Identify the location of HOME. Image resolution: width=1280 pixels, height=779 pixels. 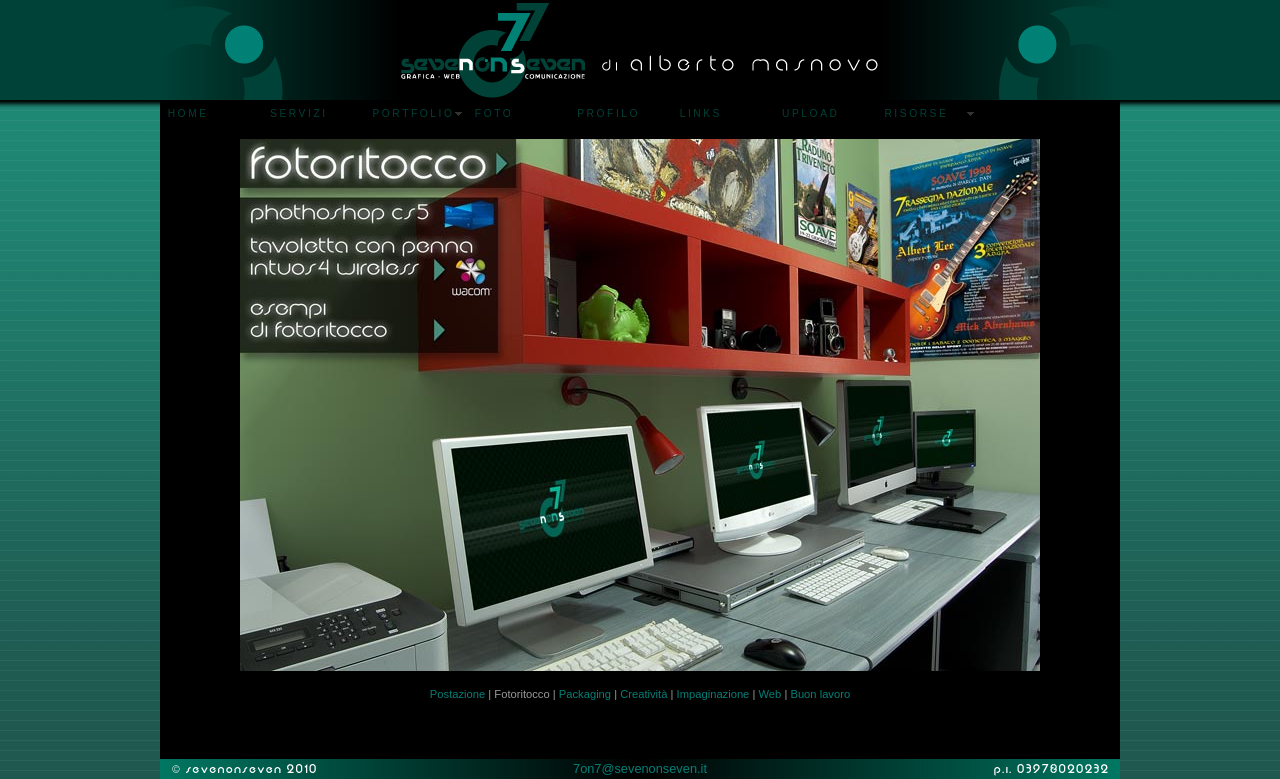
(188, 113).